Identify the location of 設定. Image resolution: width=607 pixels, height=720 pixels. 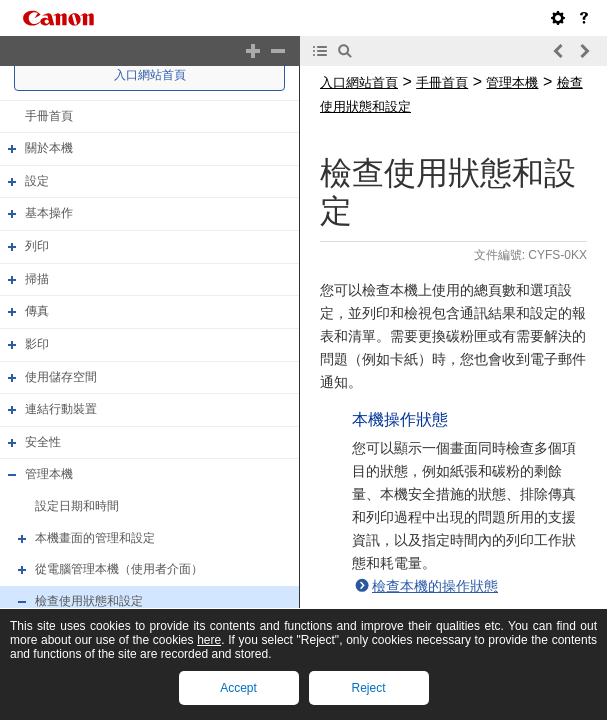
(37, 181).